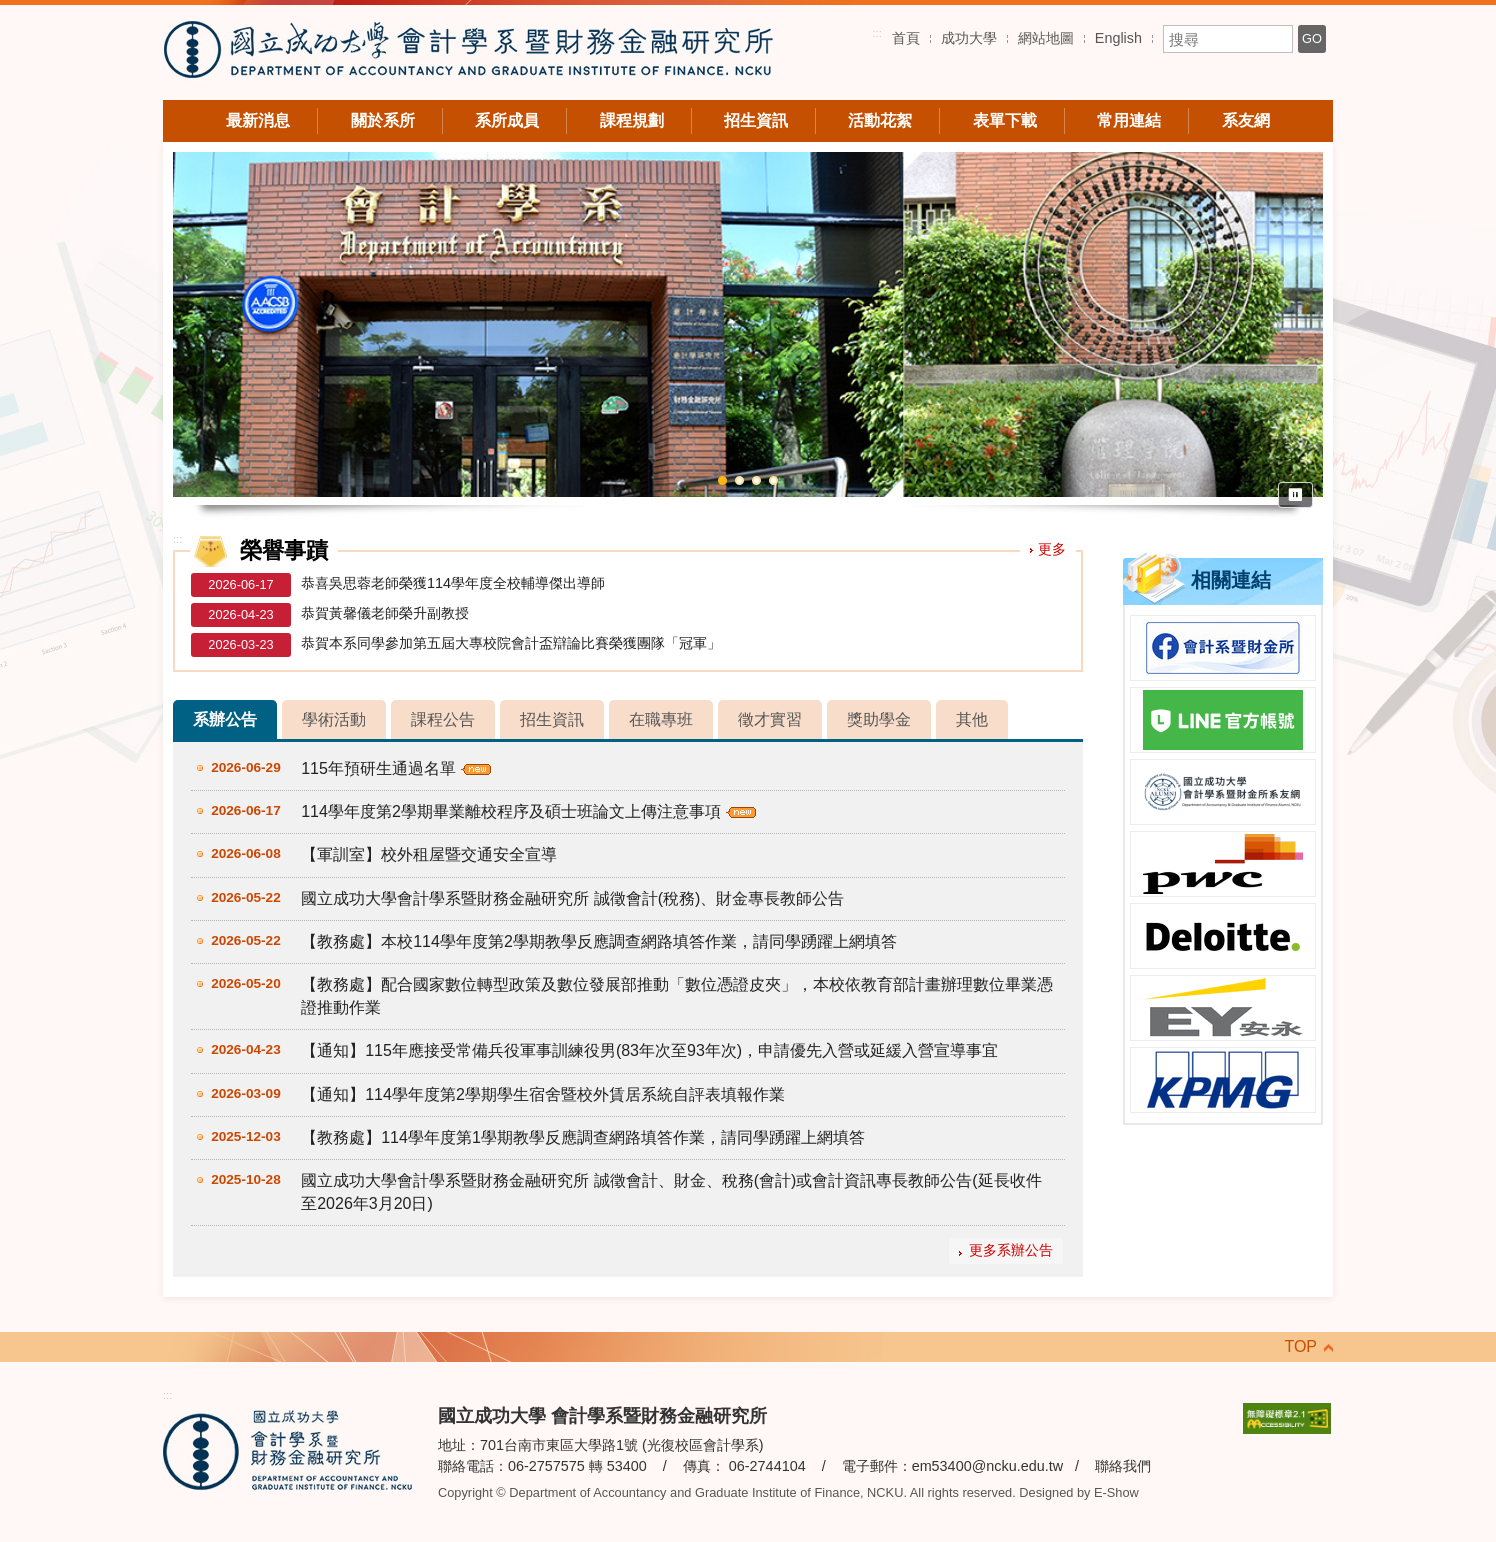 This screenshot has width=1496, height=1542. I want to click on GO [搜尋], so click(1312, 38).